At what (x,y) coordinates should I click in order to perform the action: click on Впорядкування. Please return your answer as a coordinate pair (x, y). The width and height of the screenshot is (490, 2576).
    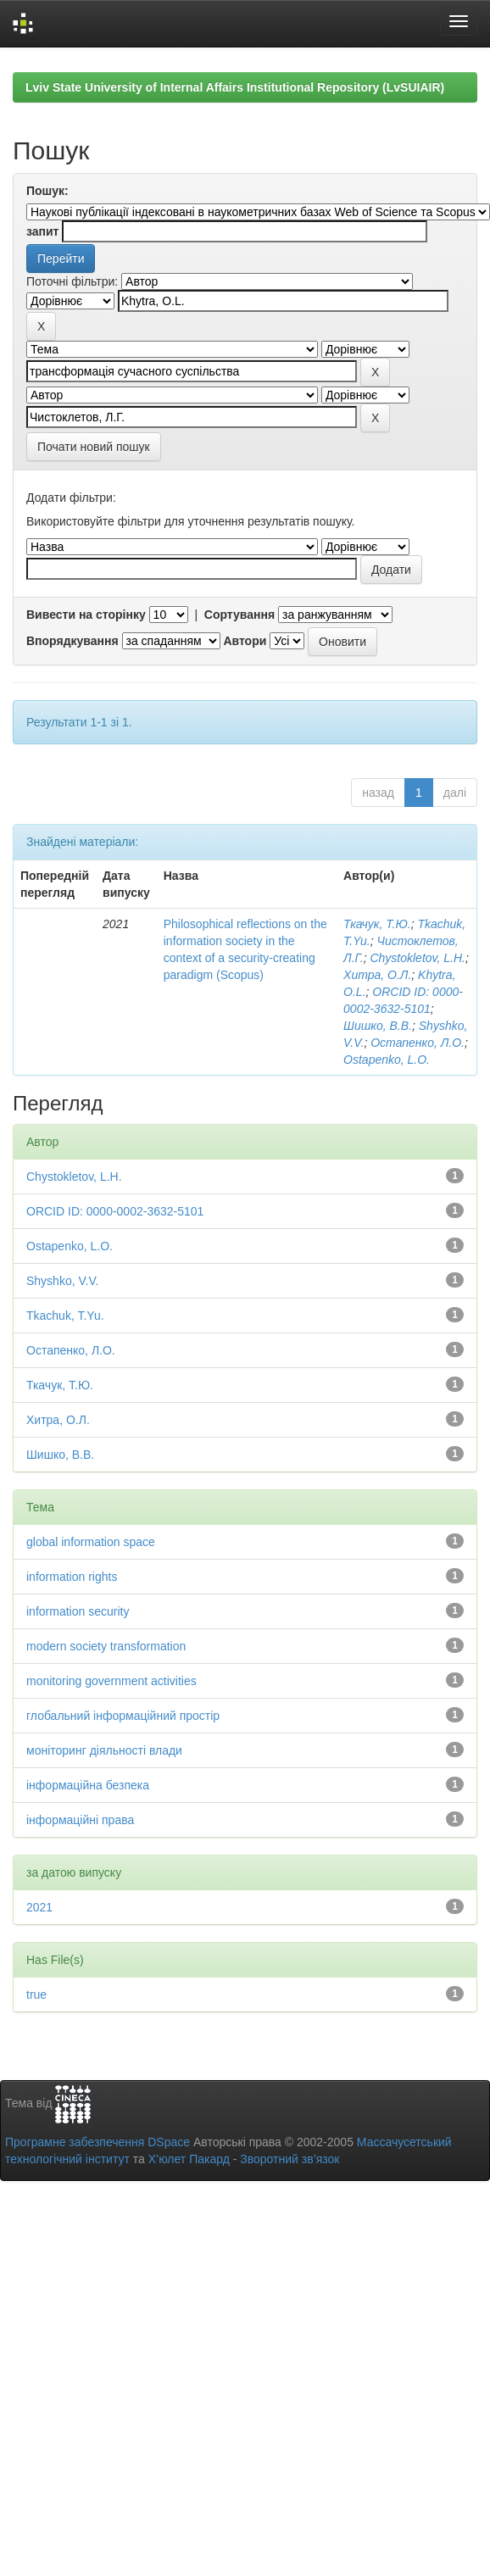
    Looking at the image, I should click on (72, 641).